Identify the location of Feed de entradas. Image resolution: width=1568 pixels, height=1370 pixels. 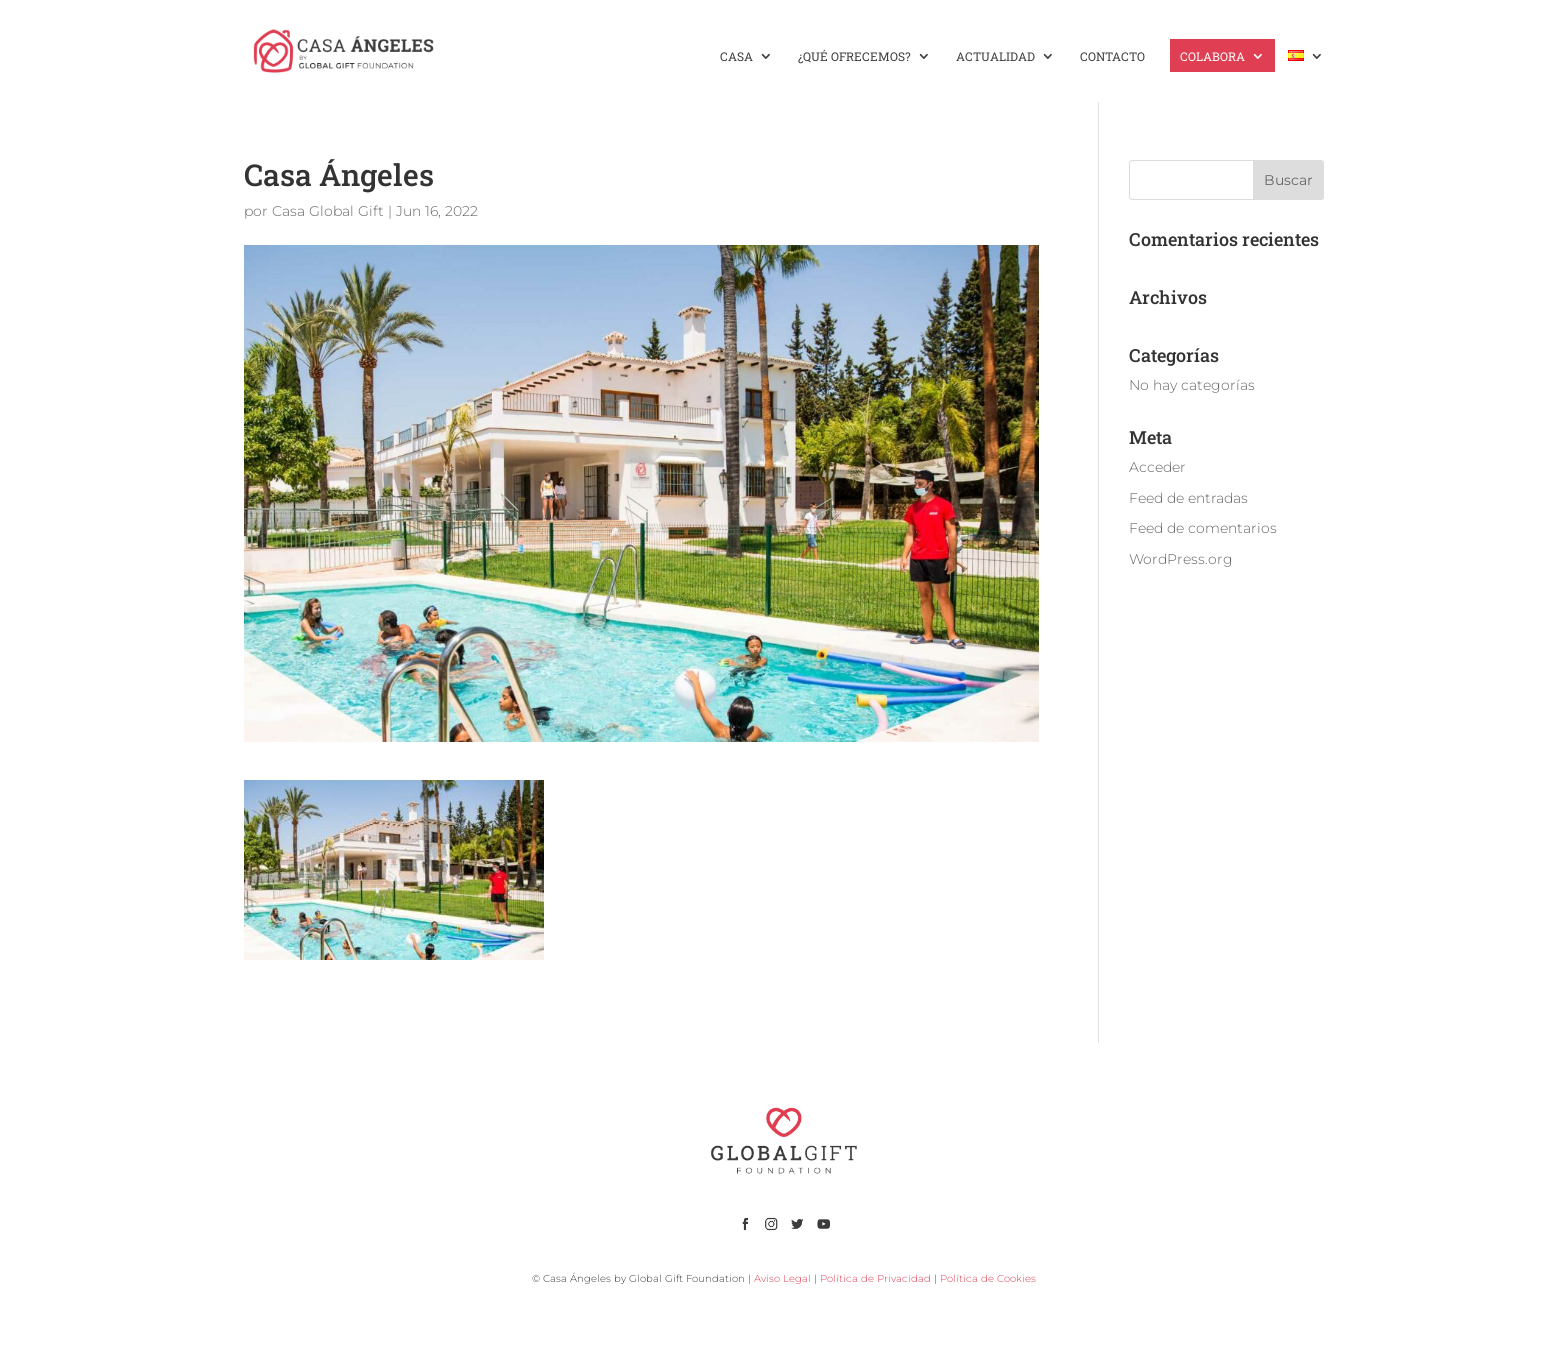
(1188, 498).